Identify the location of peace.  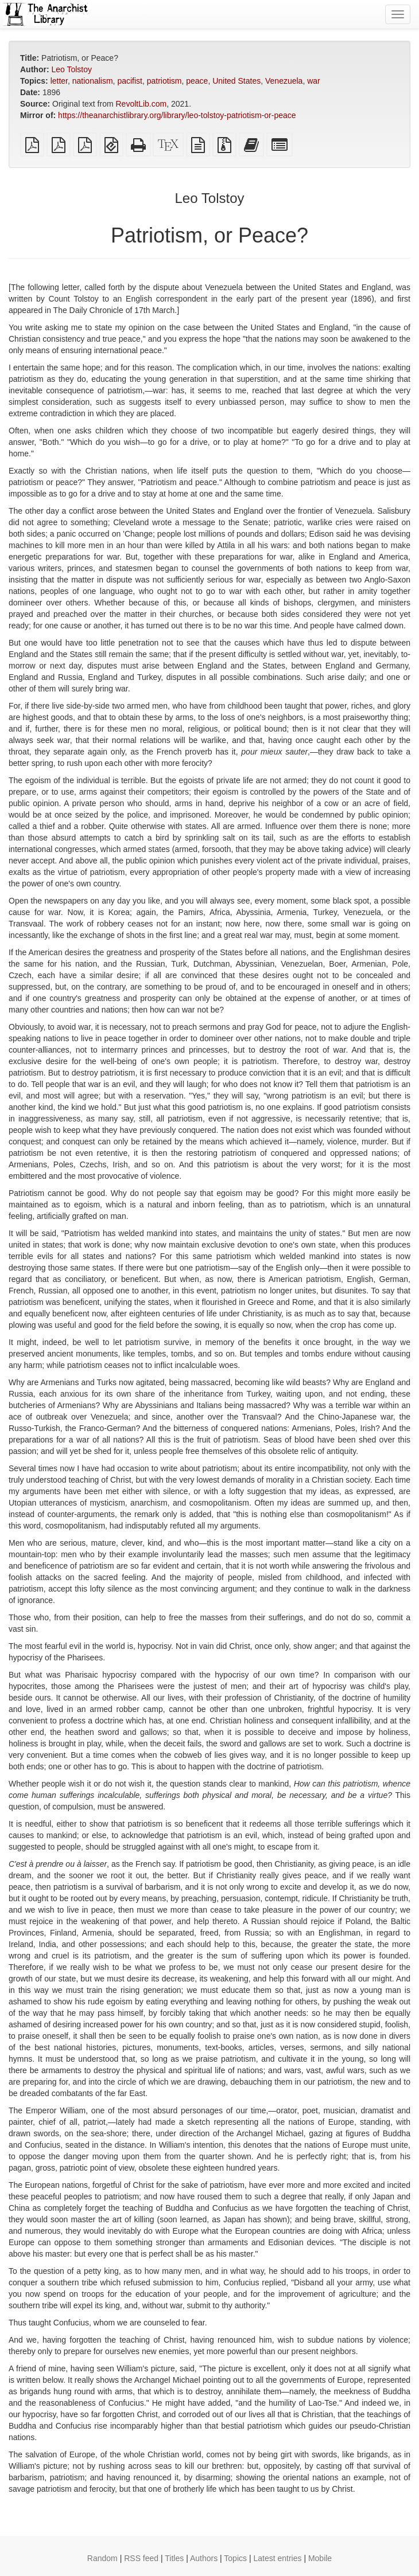
(197, 80).